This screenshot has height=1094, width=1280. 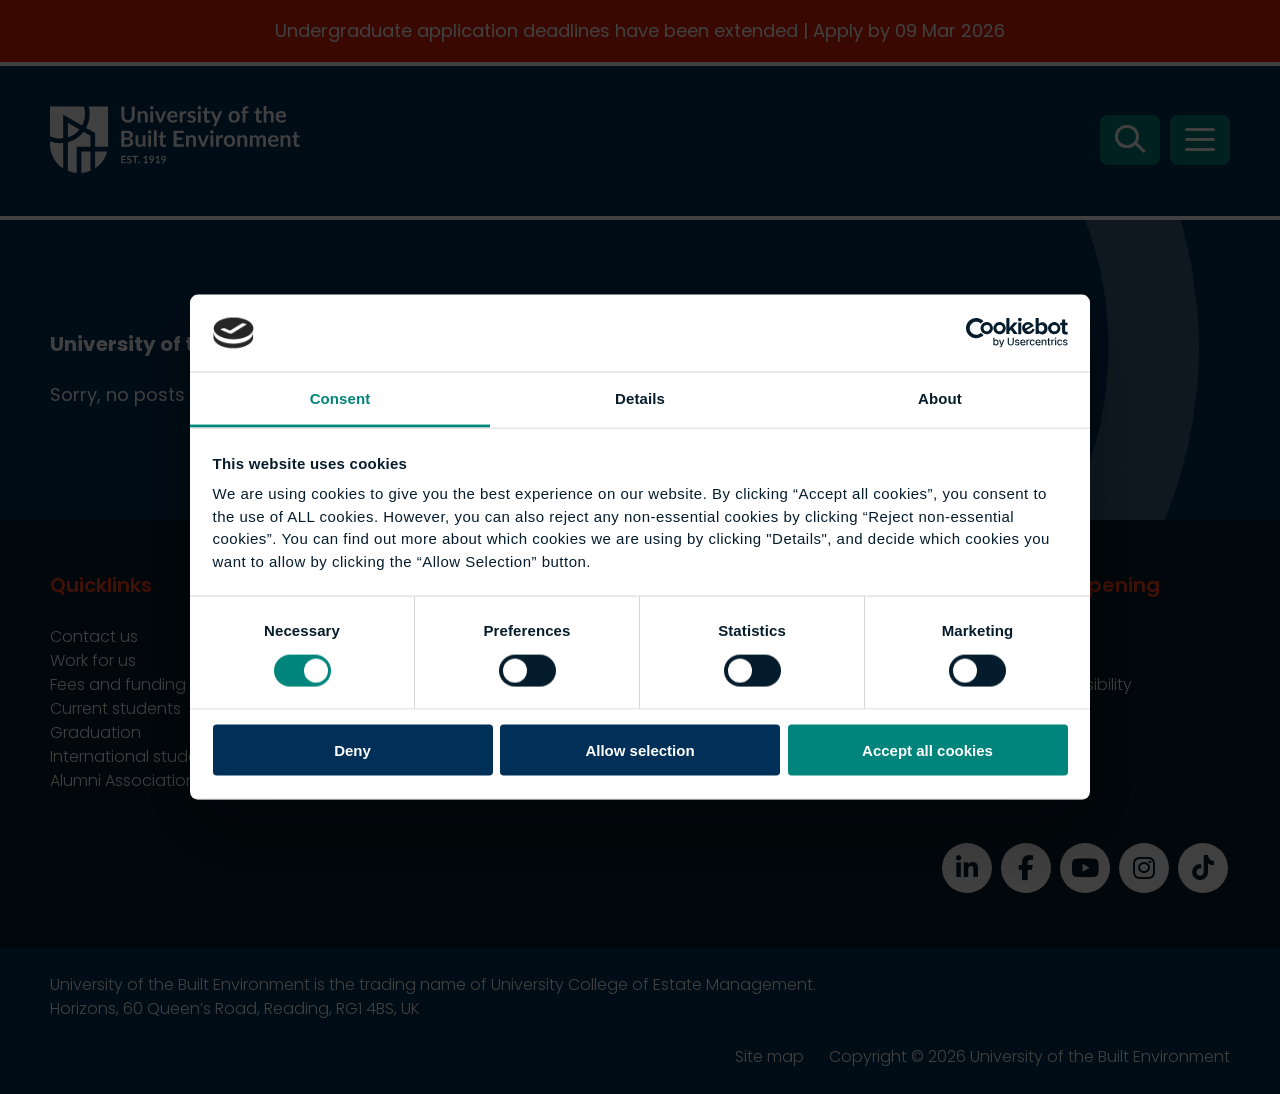 I want to click on Consent [tab], so click(x=340, y=397).